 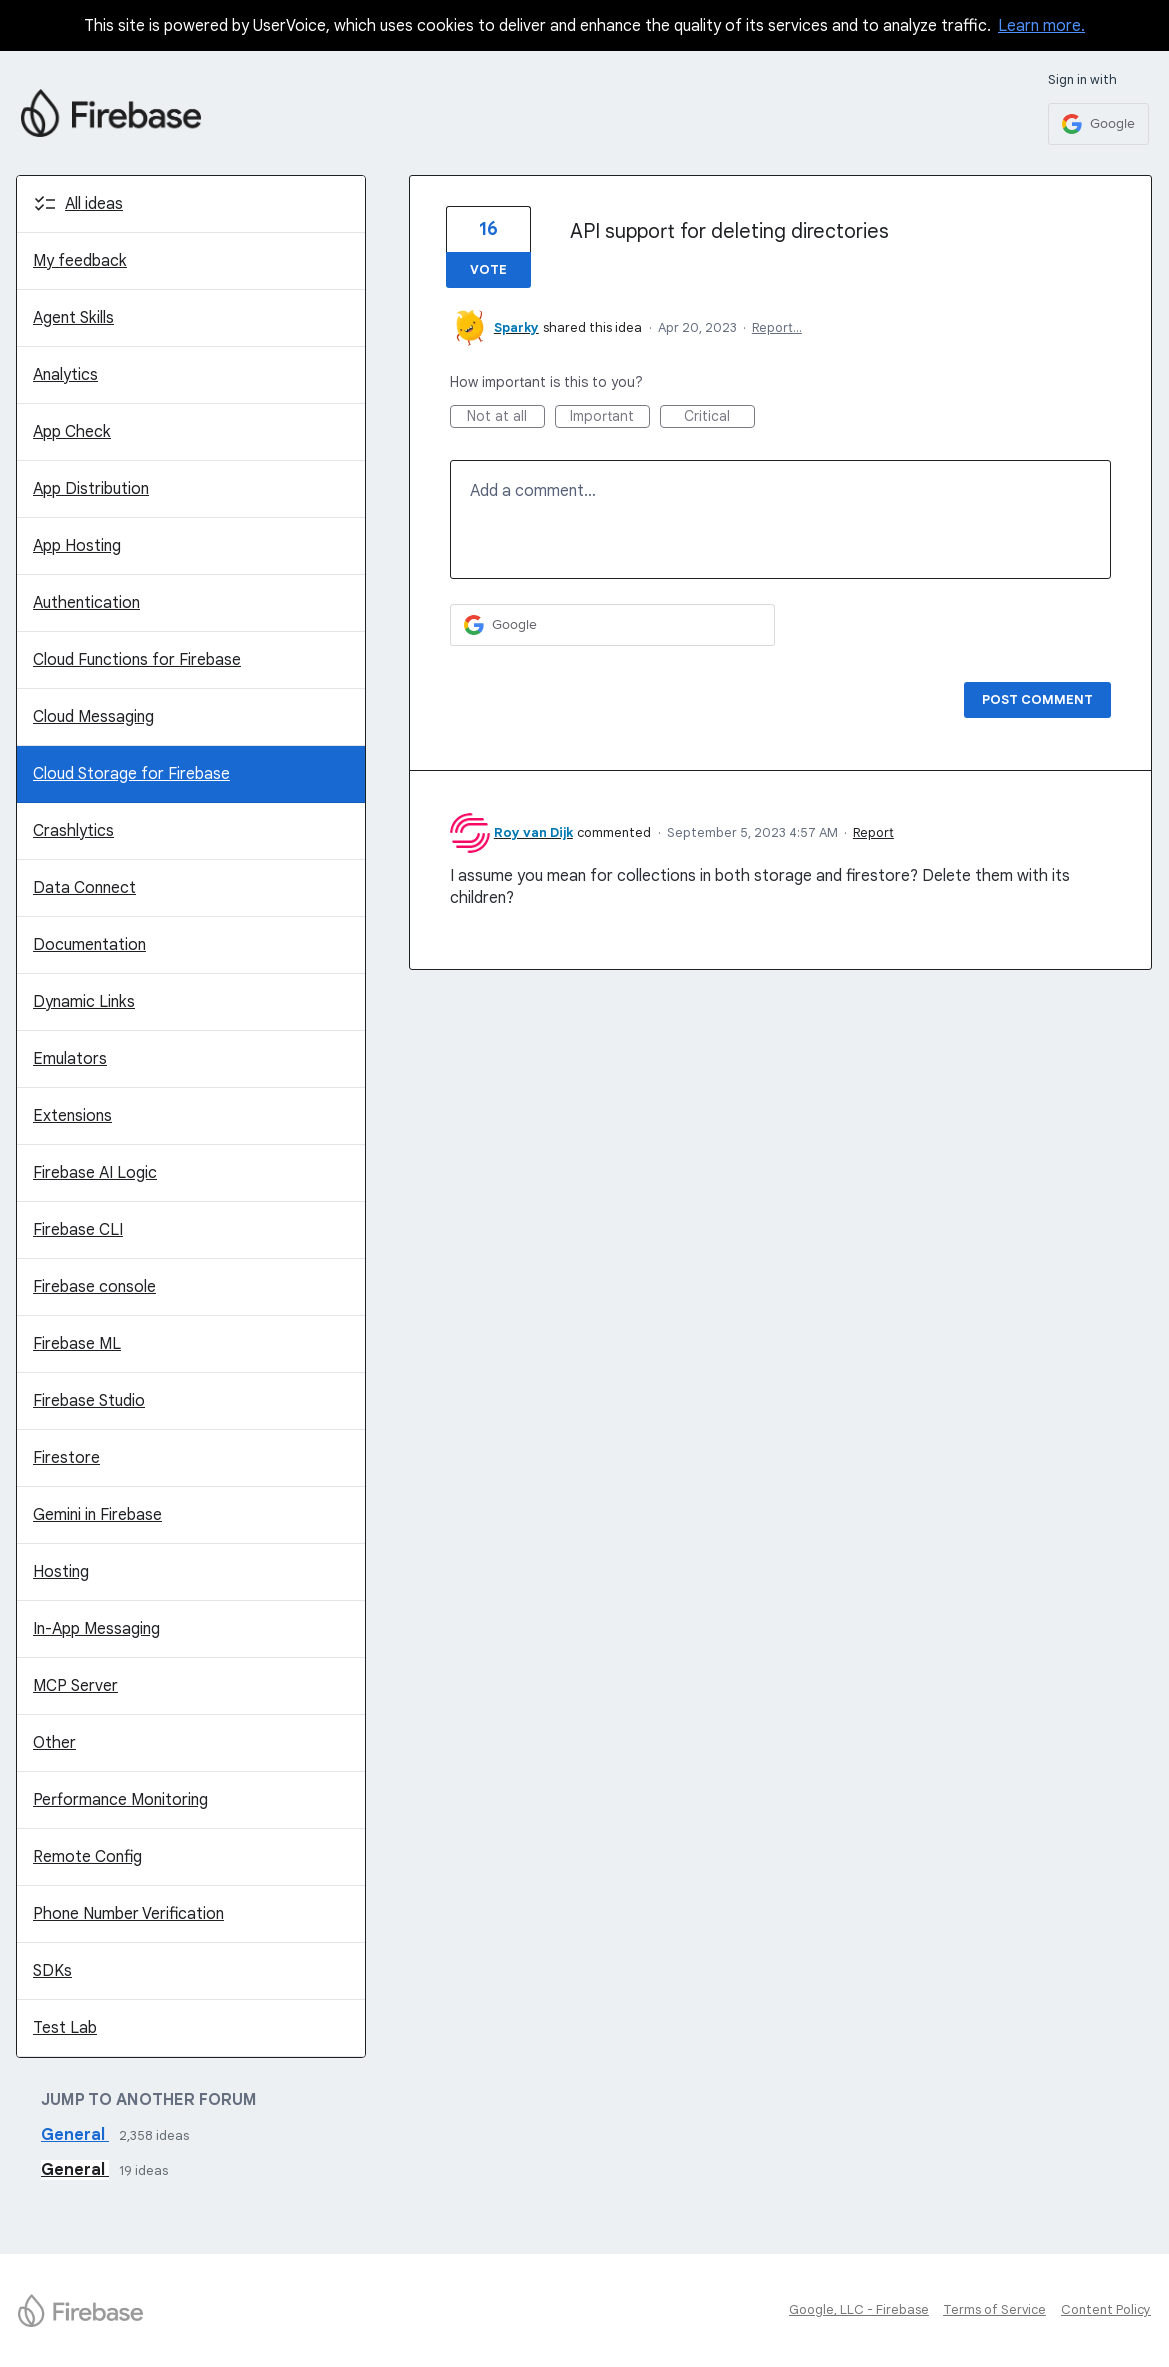 I want to click on App Distribution, so click(x=91, y=489).